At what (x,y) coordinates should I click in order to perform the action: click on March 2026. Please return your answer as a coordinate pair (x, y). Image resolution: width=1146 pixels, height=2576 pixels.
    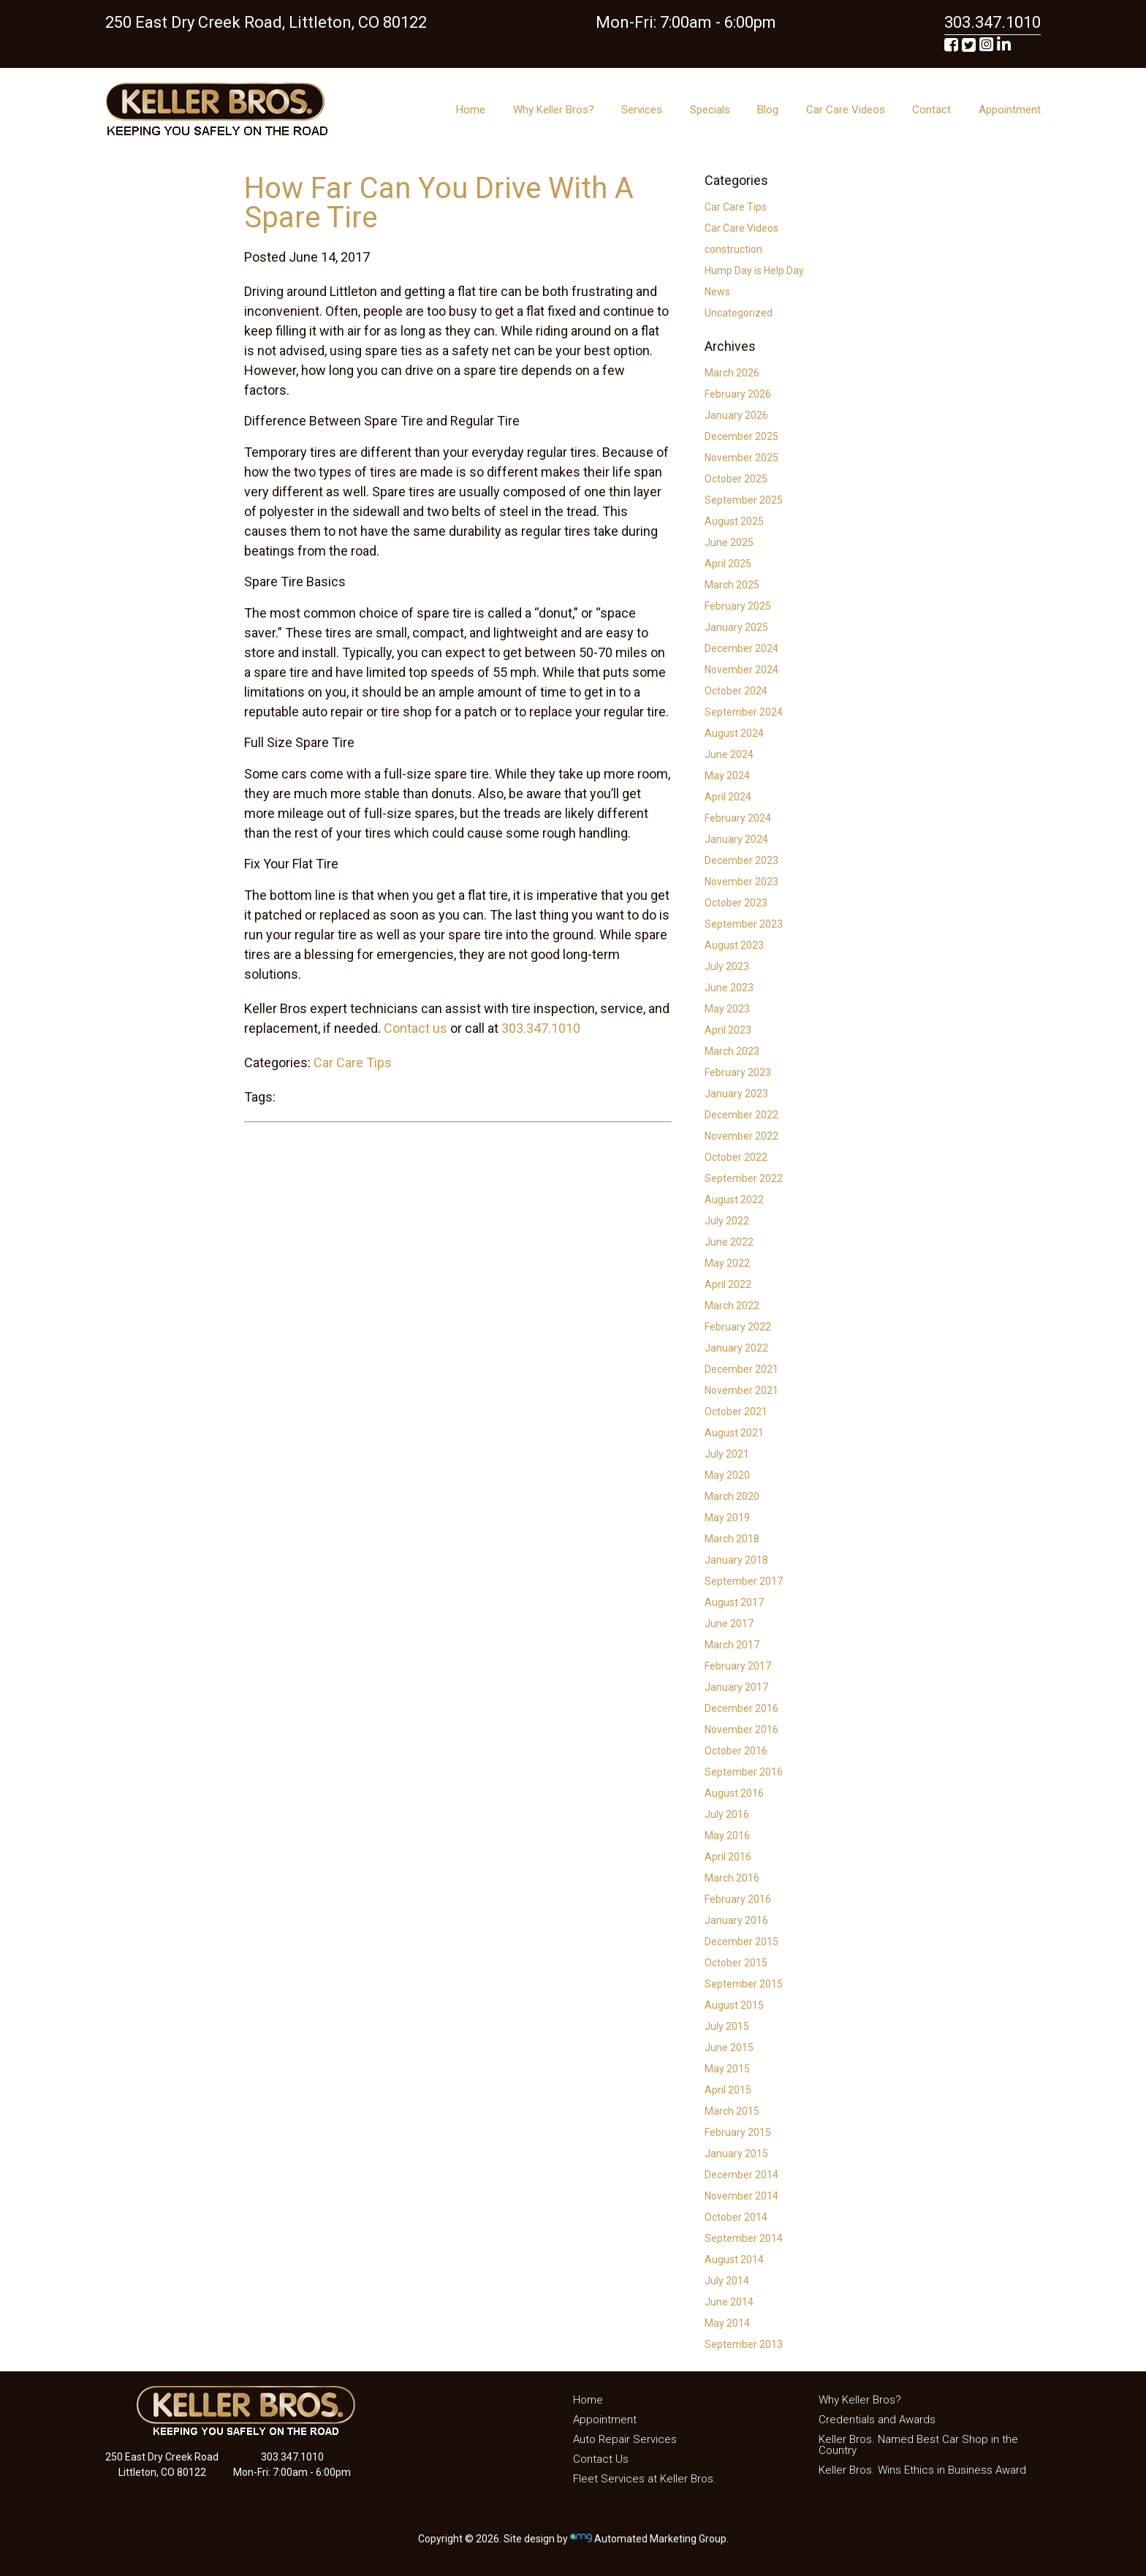
    Looking at the image, I should click on (732, 373).